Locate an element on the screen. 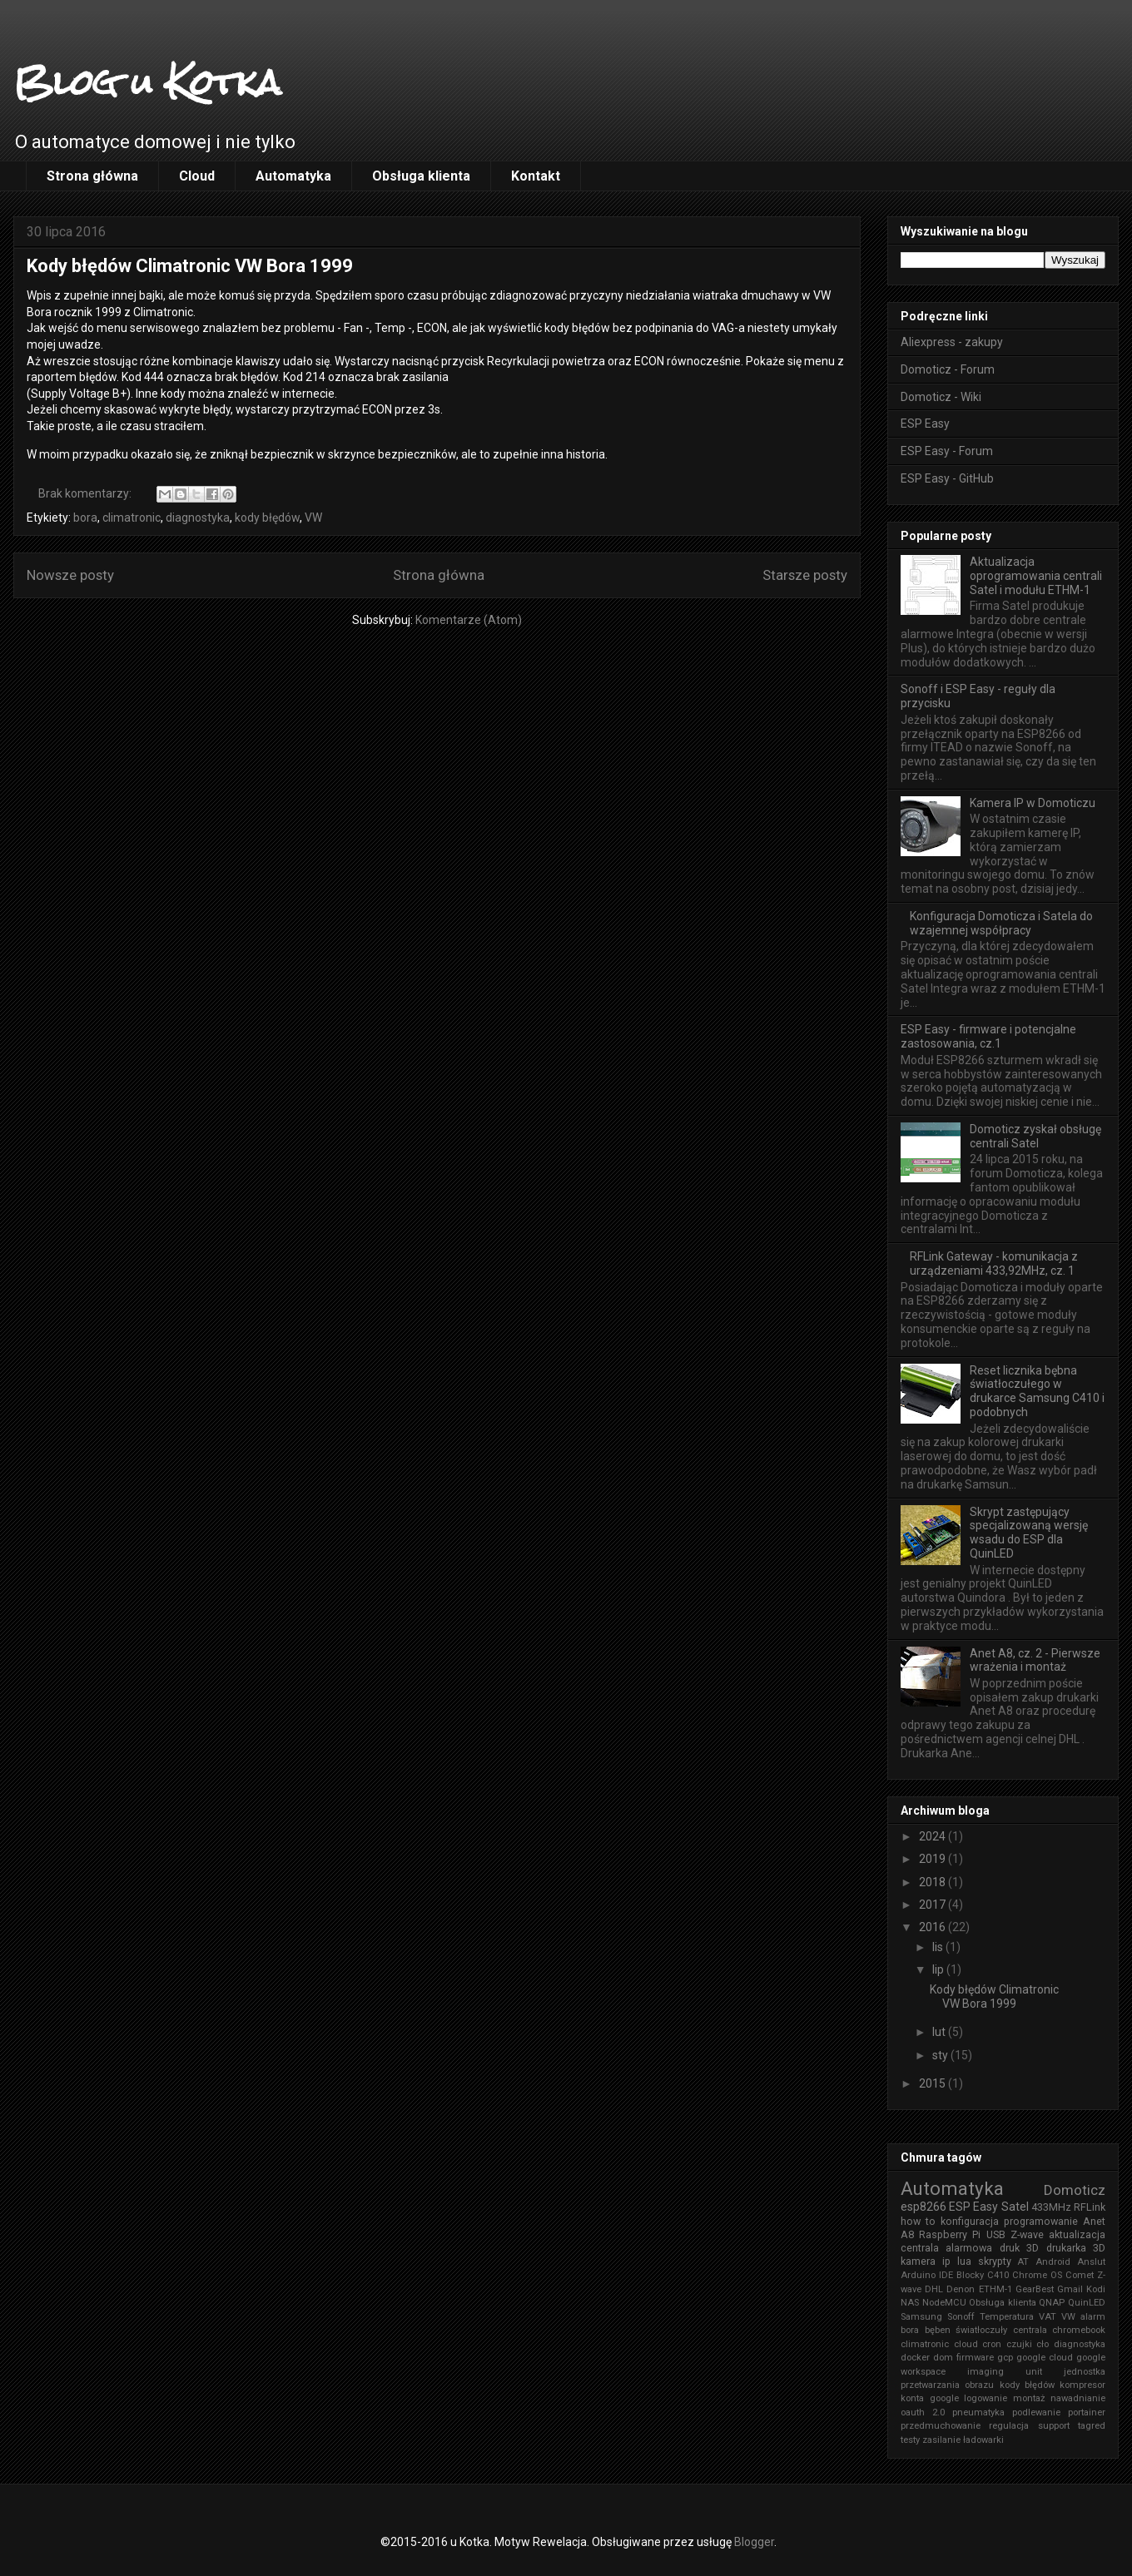 This screenshot has height=2576, width=1132. QuinLED is located at coordinates (1086, 2302).